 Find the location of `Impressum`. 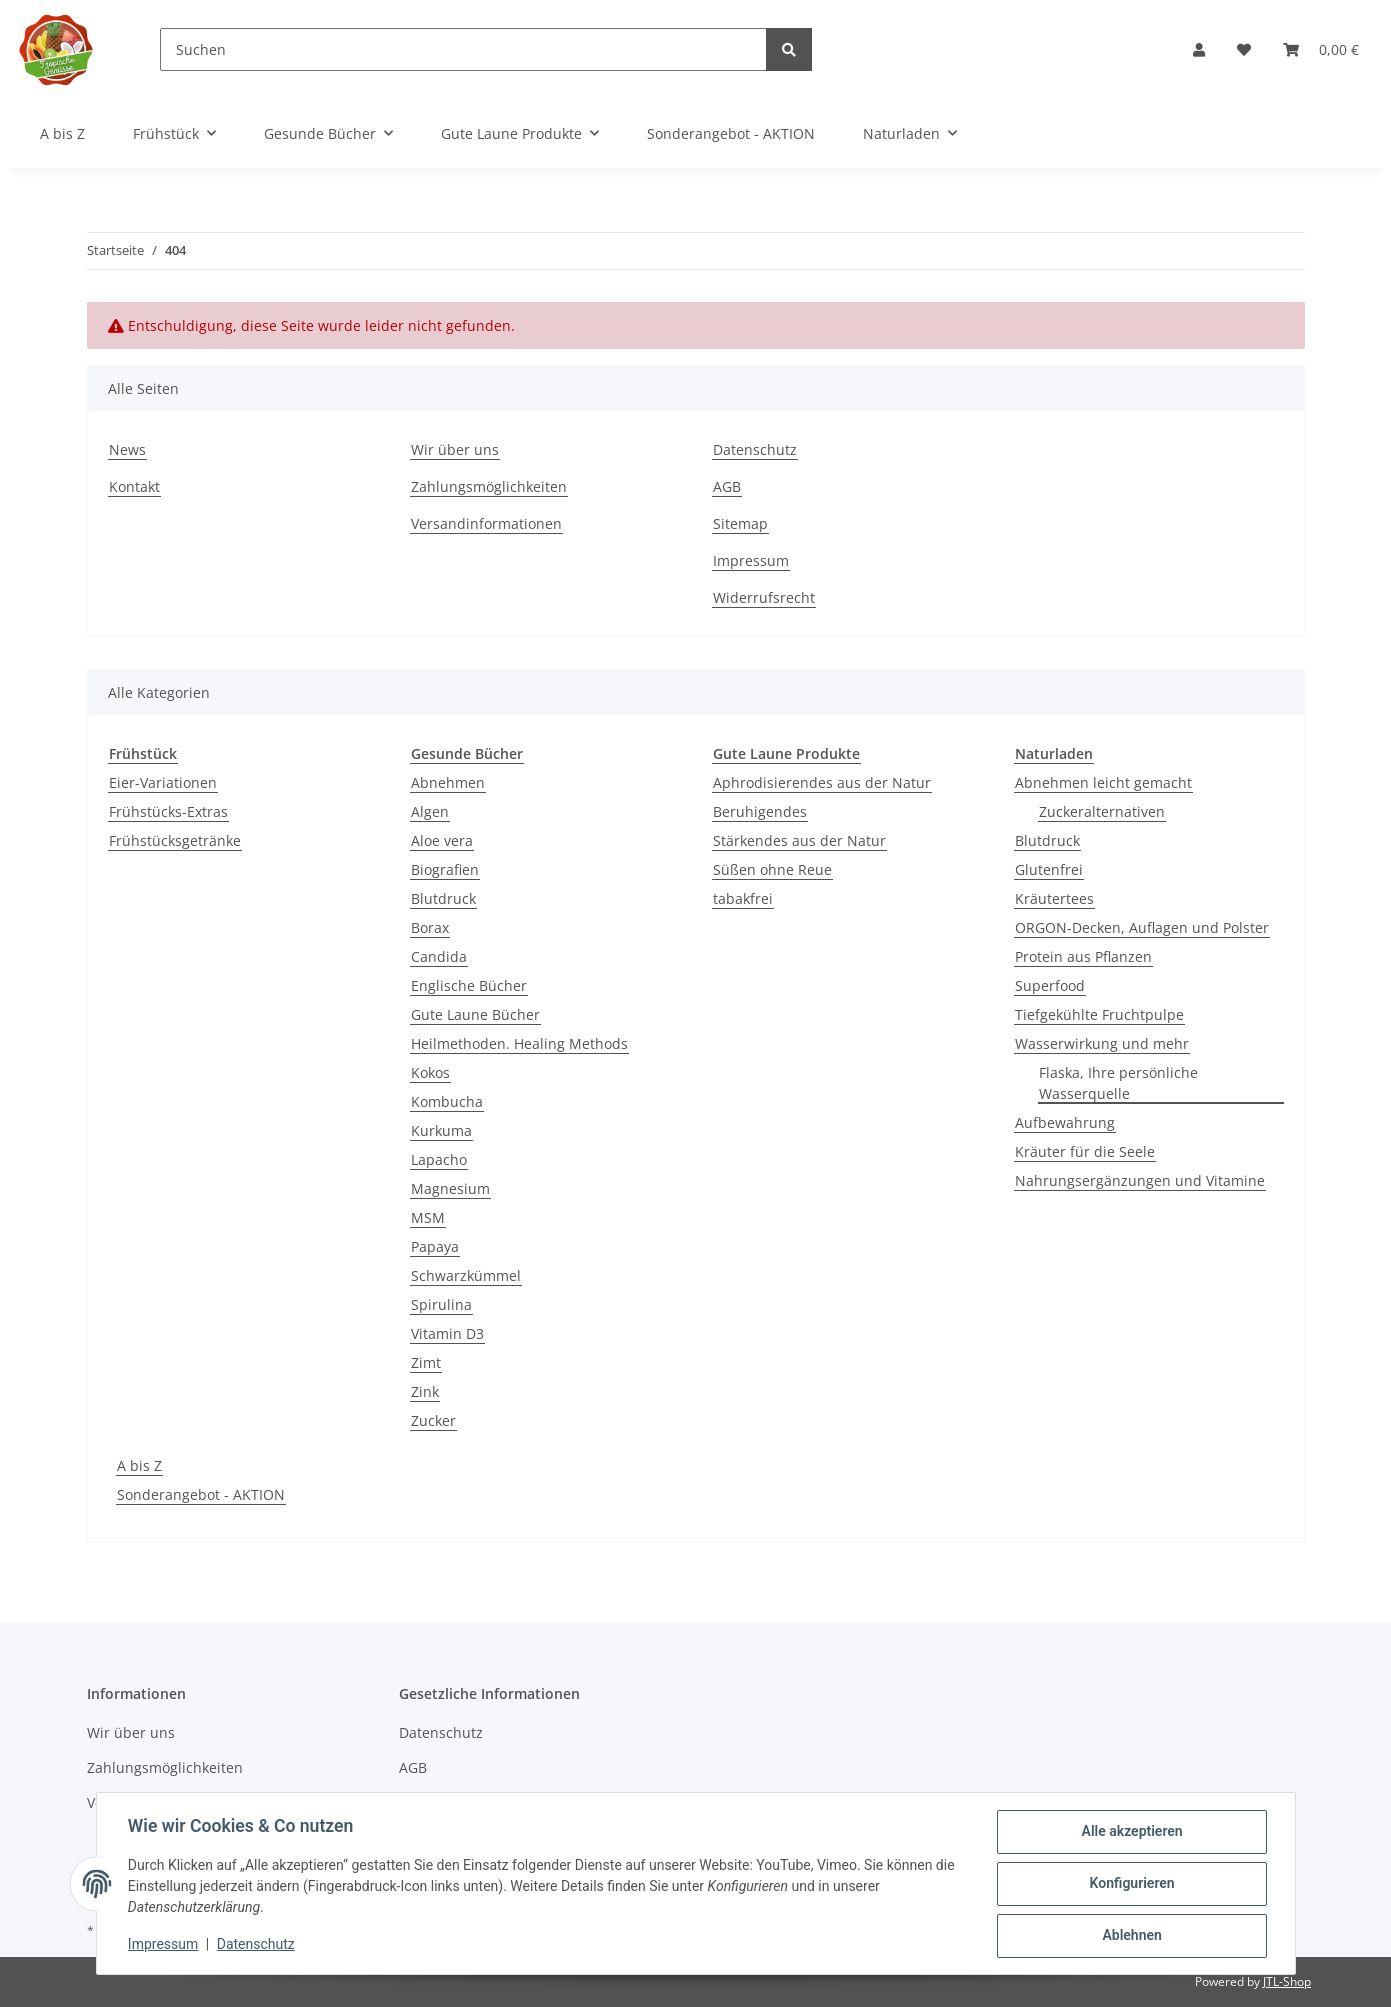

Impressum is located at coordinates (751, 560).